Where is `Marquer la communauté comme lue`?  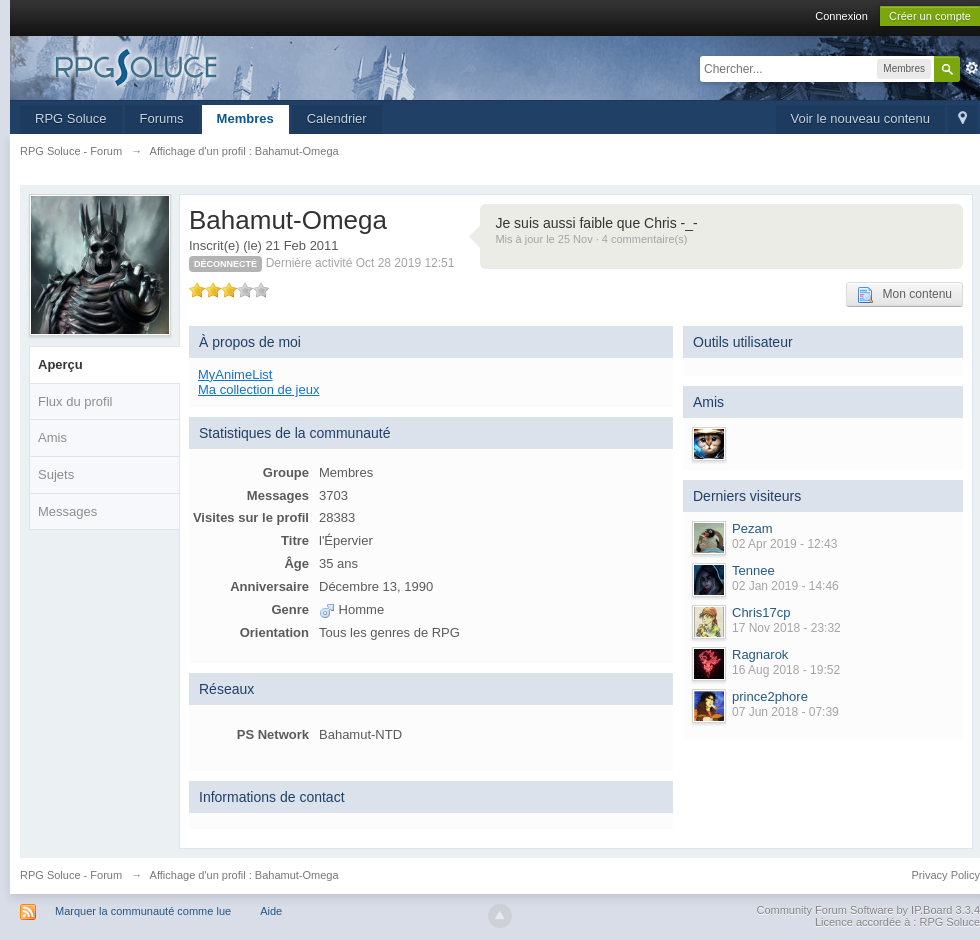
Marquer la communauté comme lue is located at coordinates (143, 911).